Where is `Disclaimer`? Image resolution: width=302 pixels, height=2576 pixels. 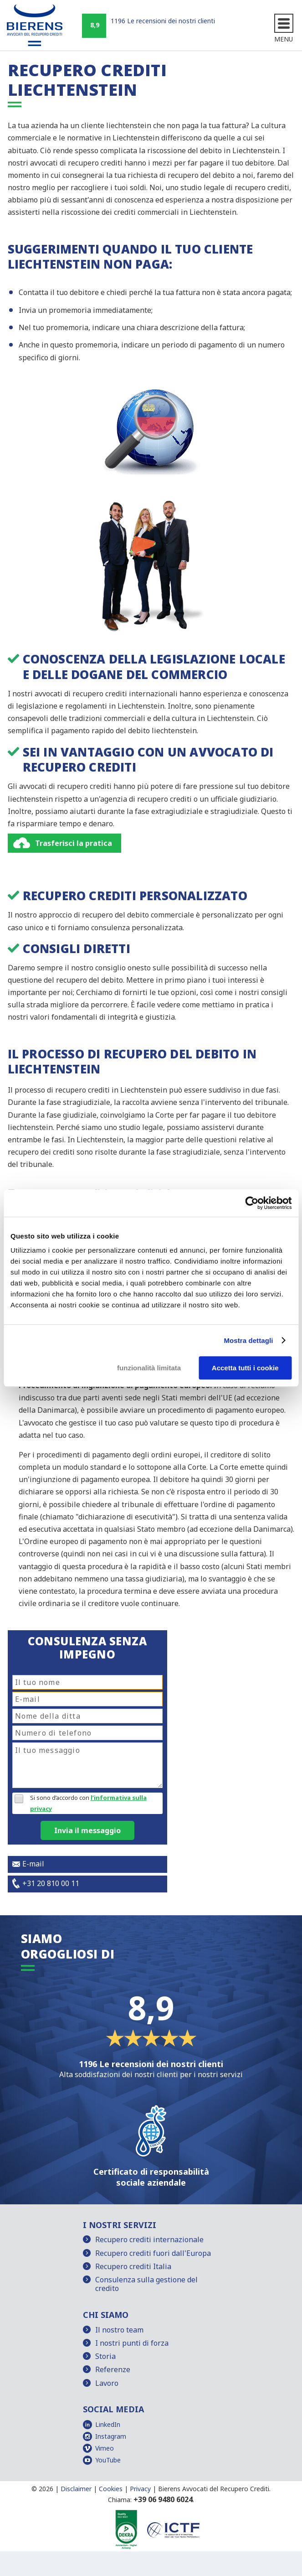 Disclaimer is located at coordinates (76, 2488).